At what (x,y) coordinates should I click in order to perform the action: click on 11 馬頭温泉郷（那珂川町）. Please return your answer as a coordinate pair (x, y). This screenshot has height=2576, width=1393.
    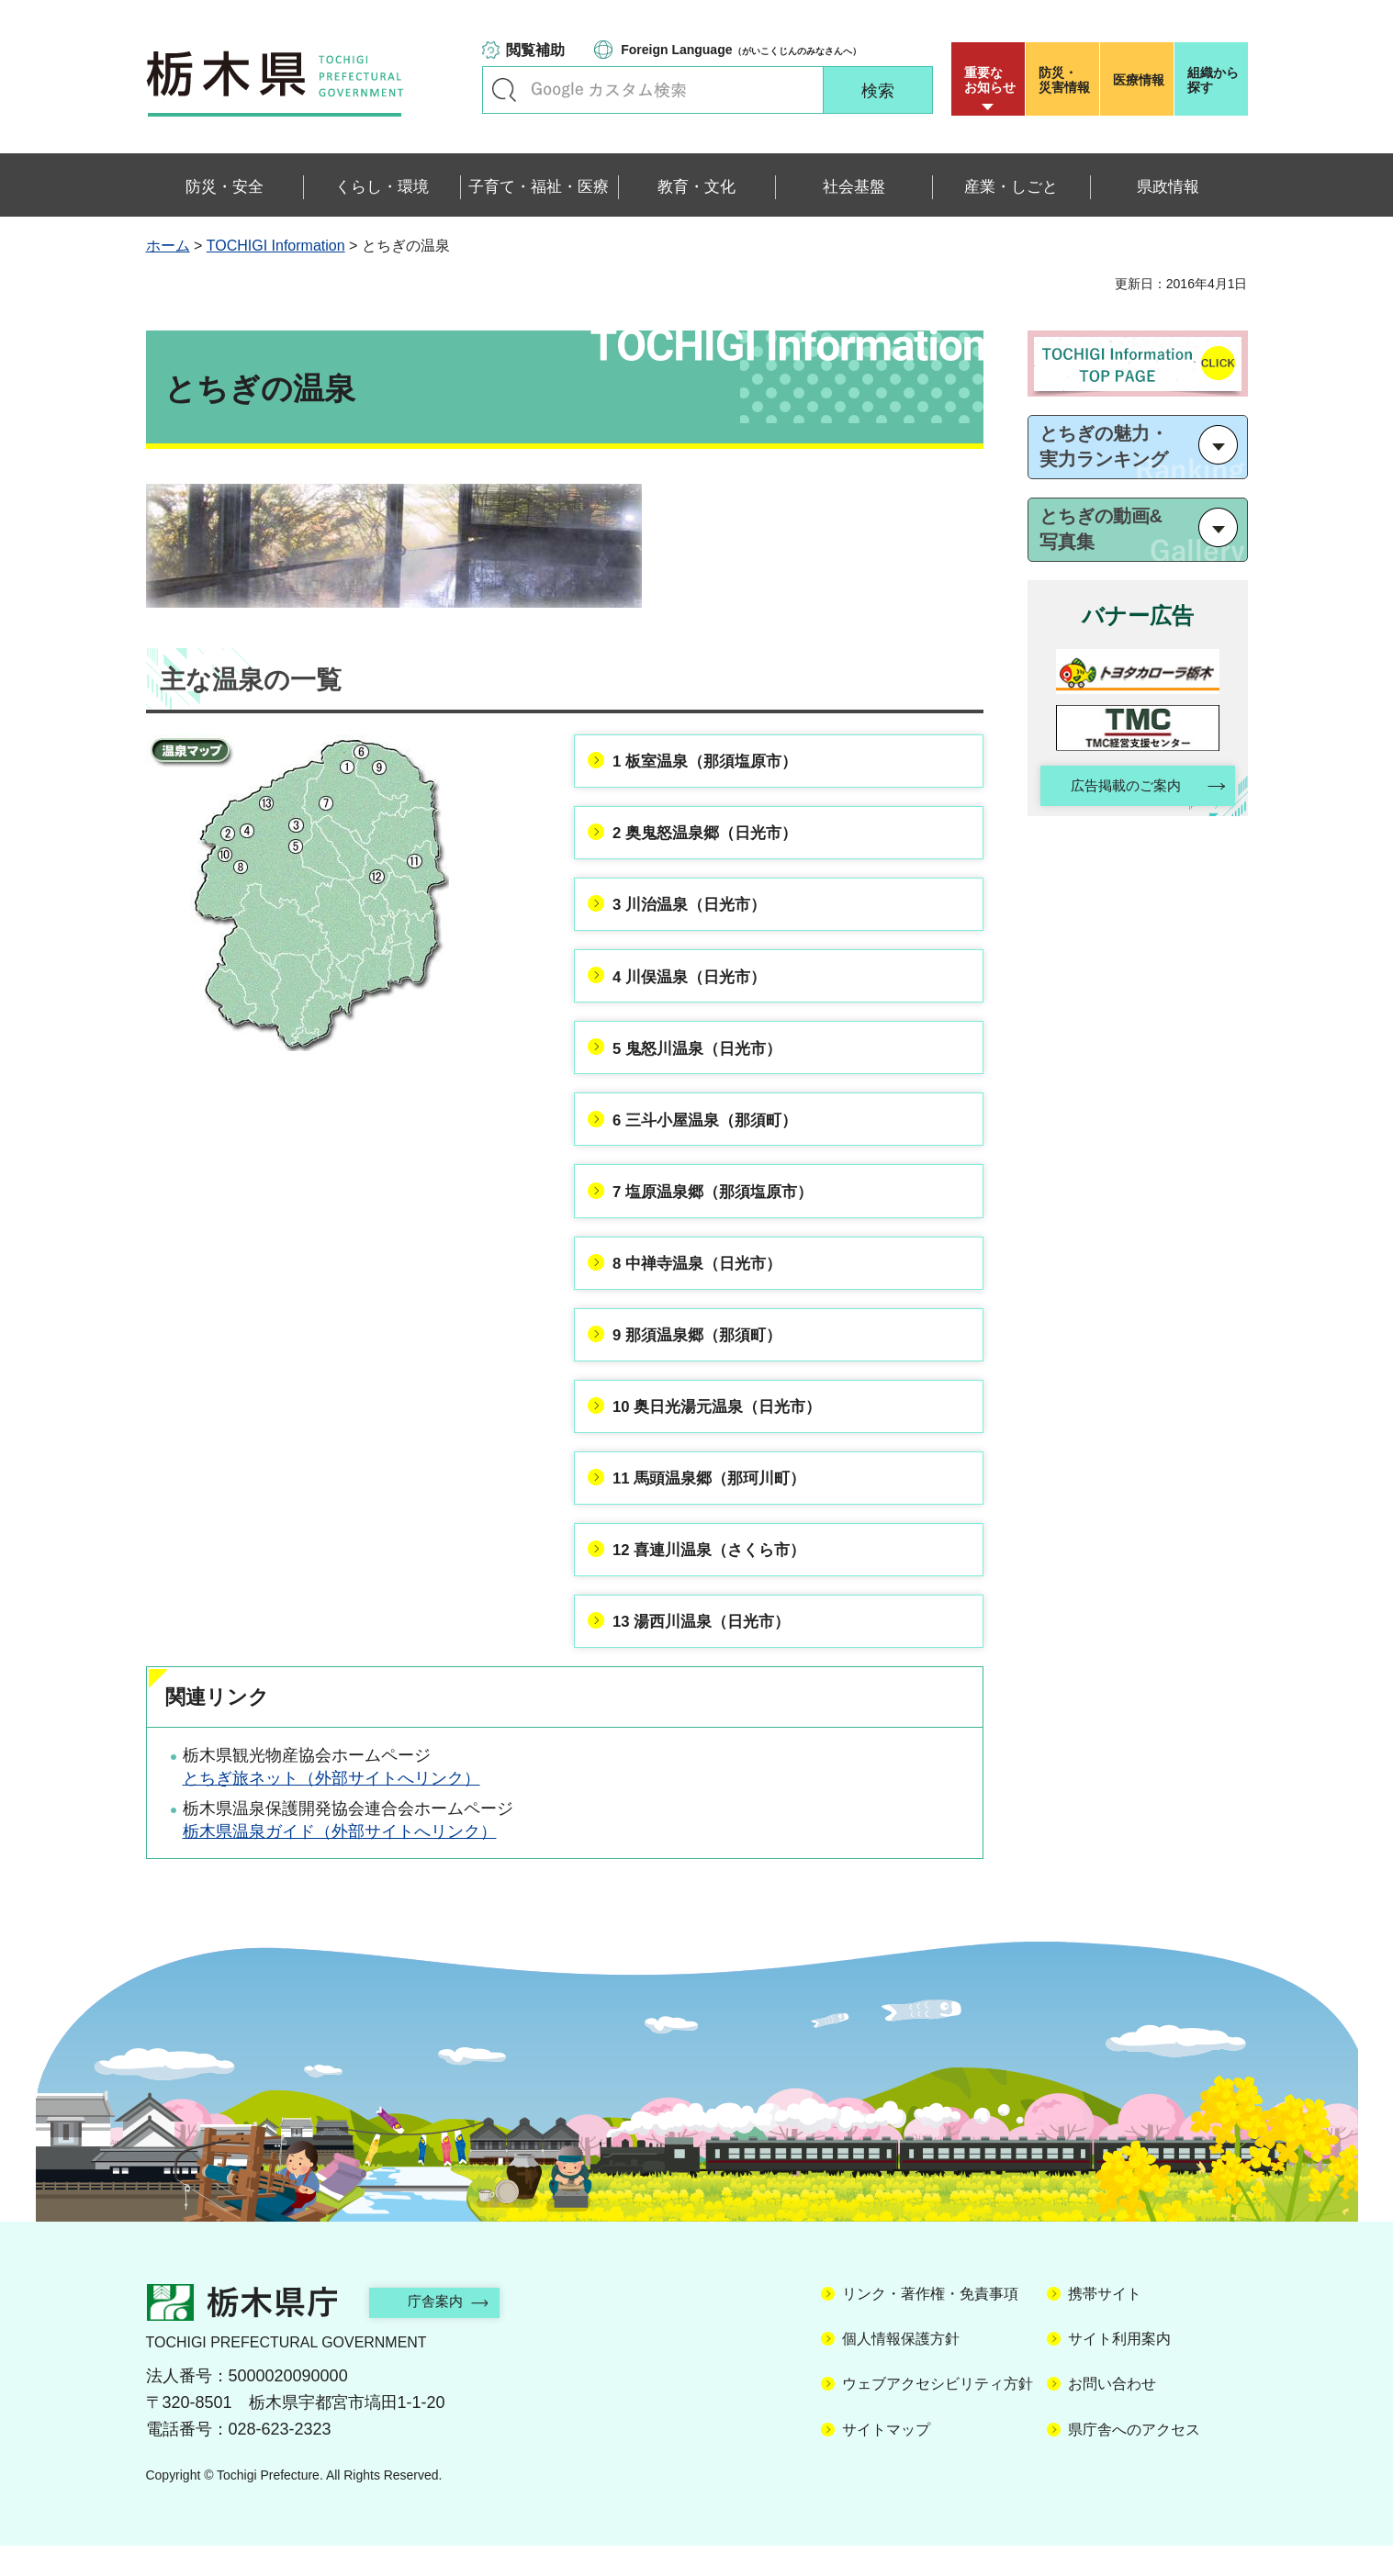
    Looking at the image, I should click on (718, 1504).